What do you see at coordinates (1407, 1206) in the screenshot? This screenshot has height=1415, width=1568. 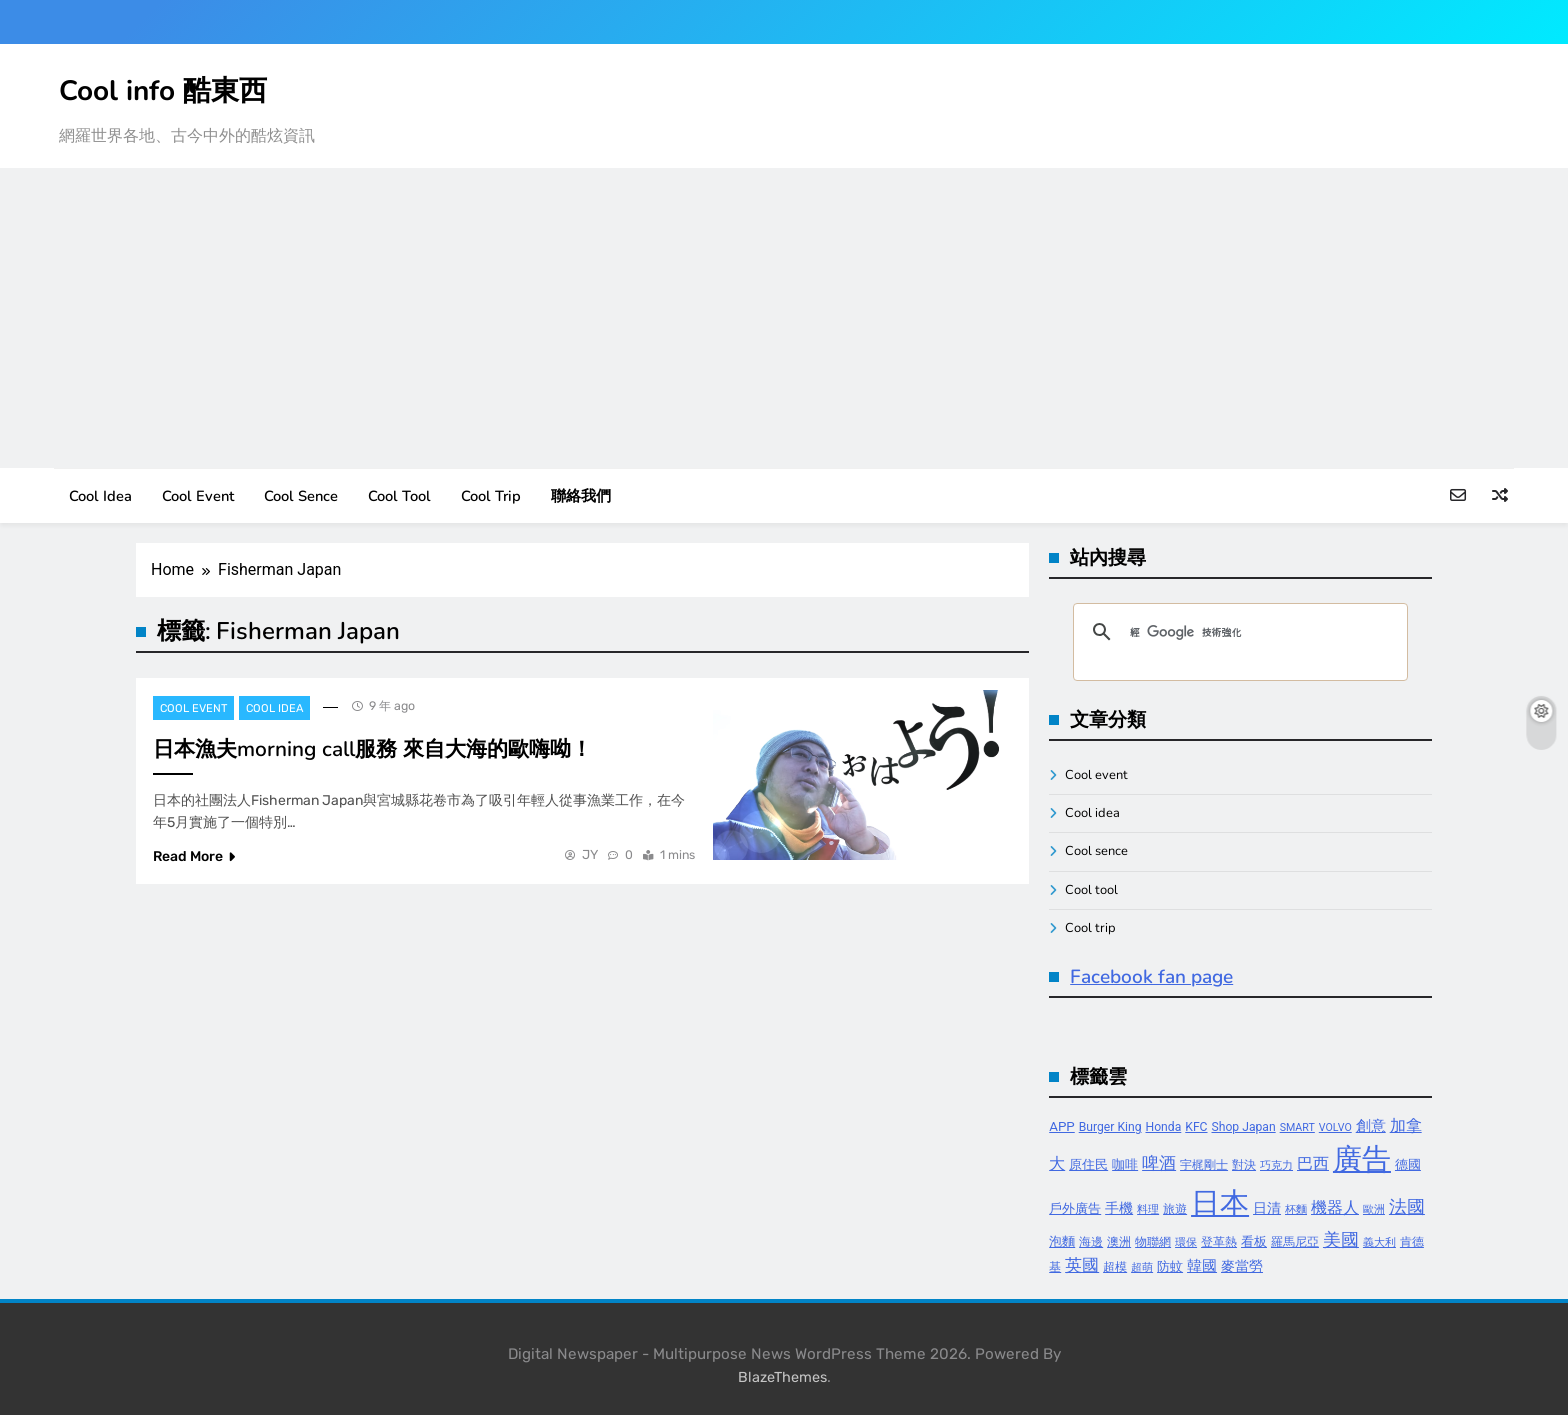 I see `法國 [法國 (12 個項目)]` at bounding box center [1407, 1206].